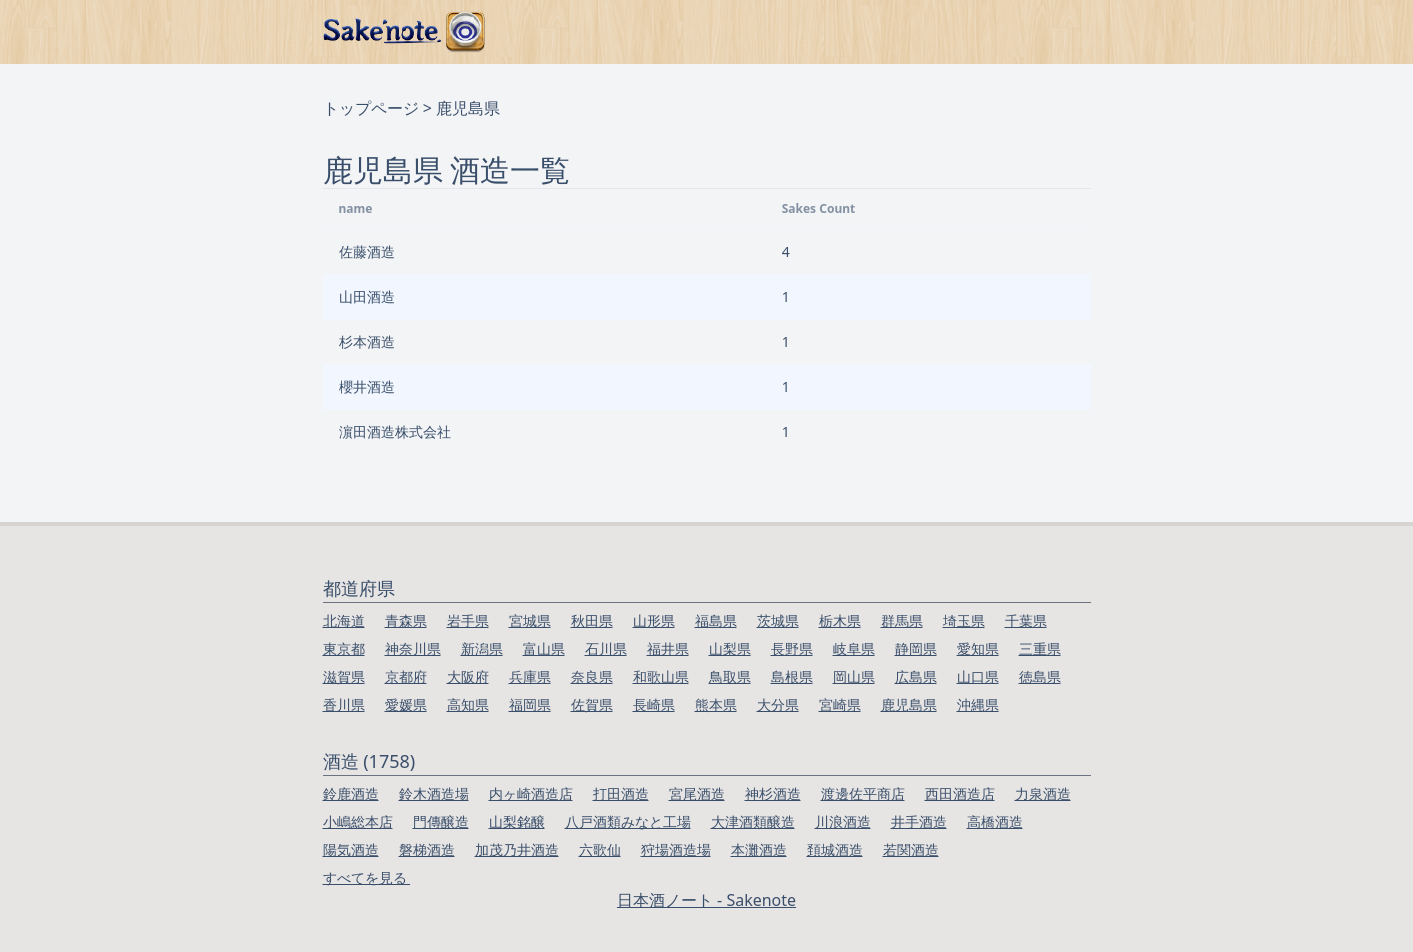  I want to click on 鈴鹿酒造, so click(351, 793).